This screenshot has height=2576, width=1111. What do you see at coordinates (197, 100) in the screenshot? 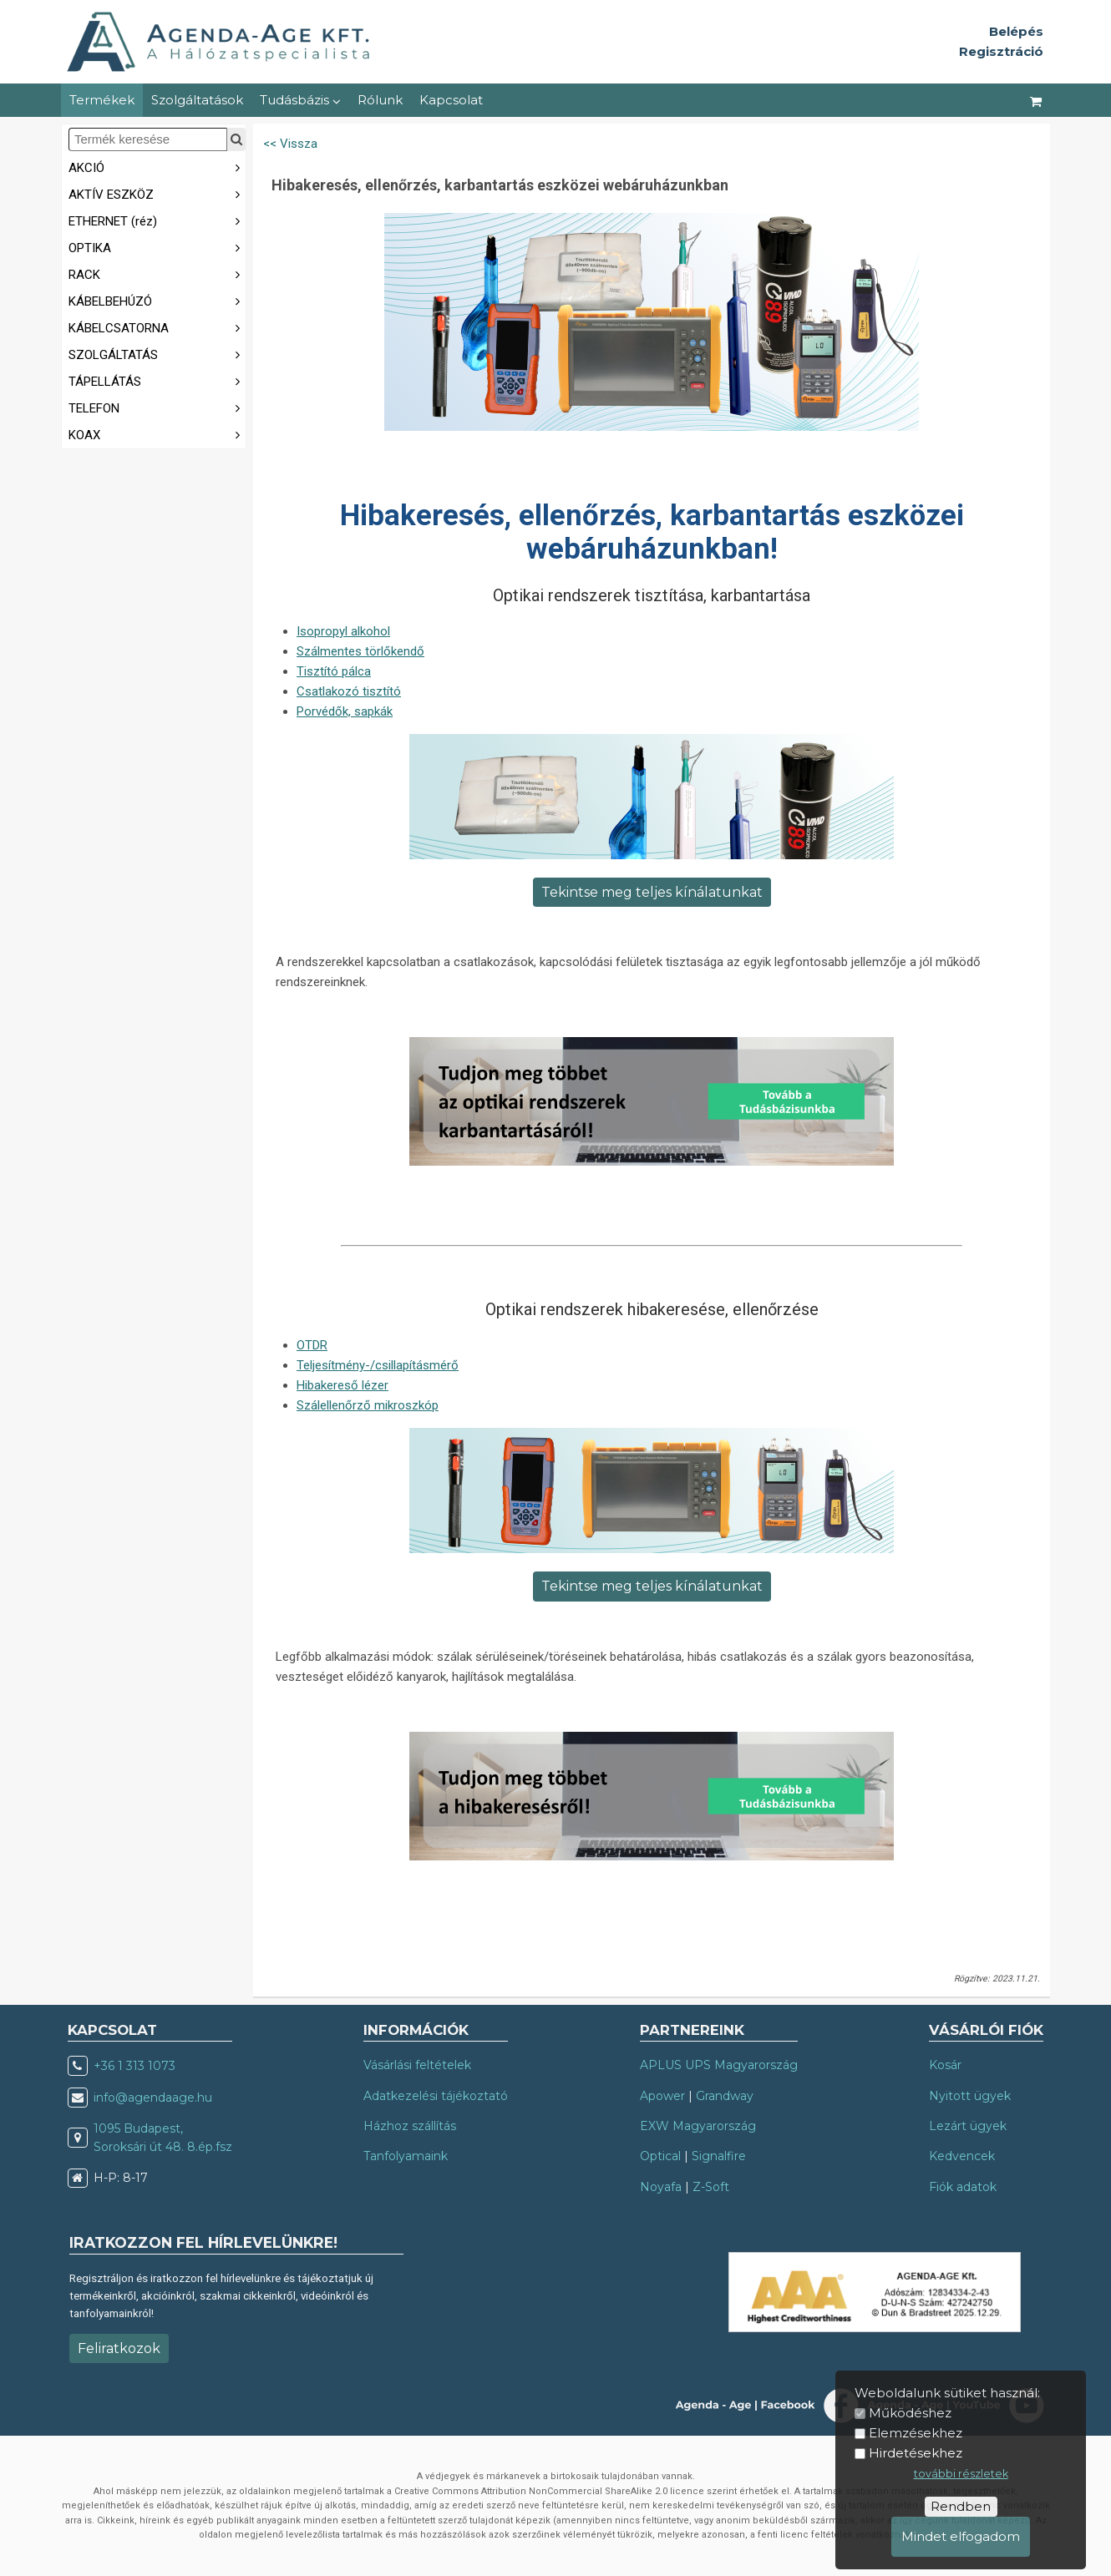
I see `Szolgáltatások` at bounding box center [197, 100].